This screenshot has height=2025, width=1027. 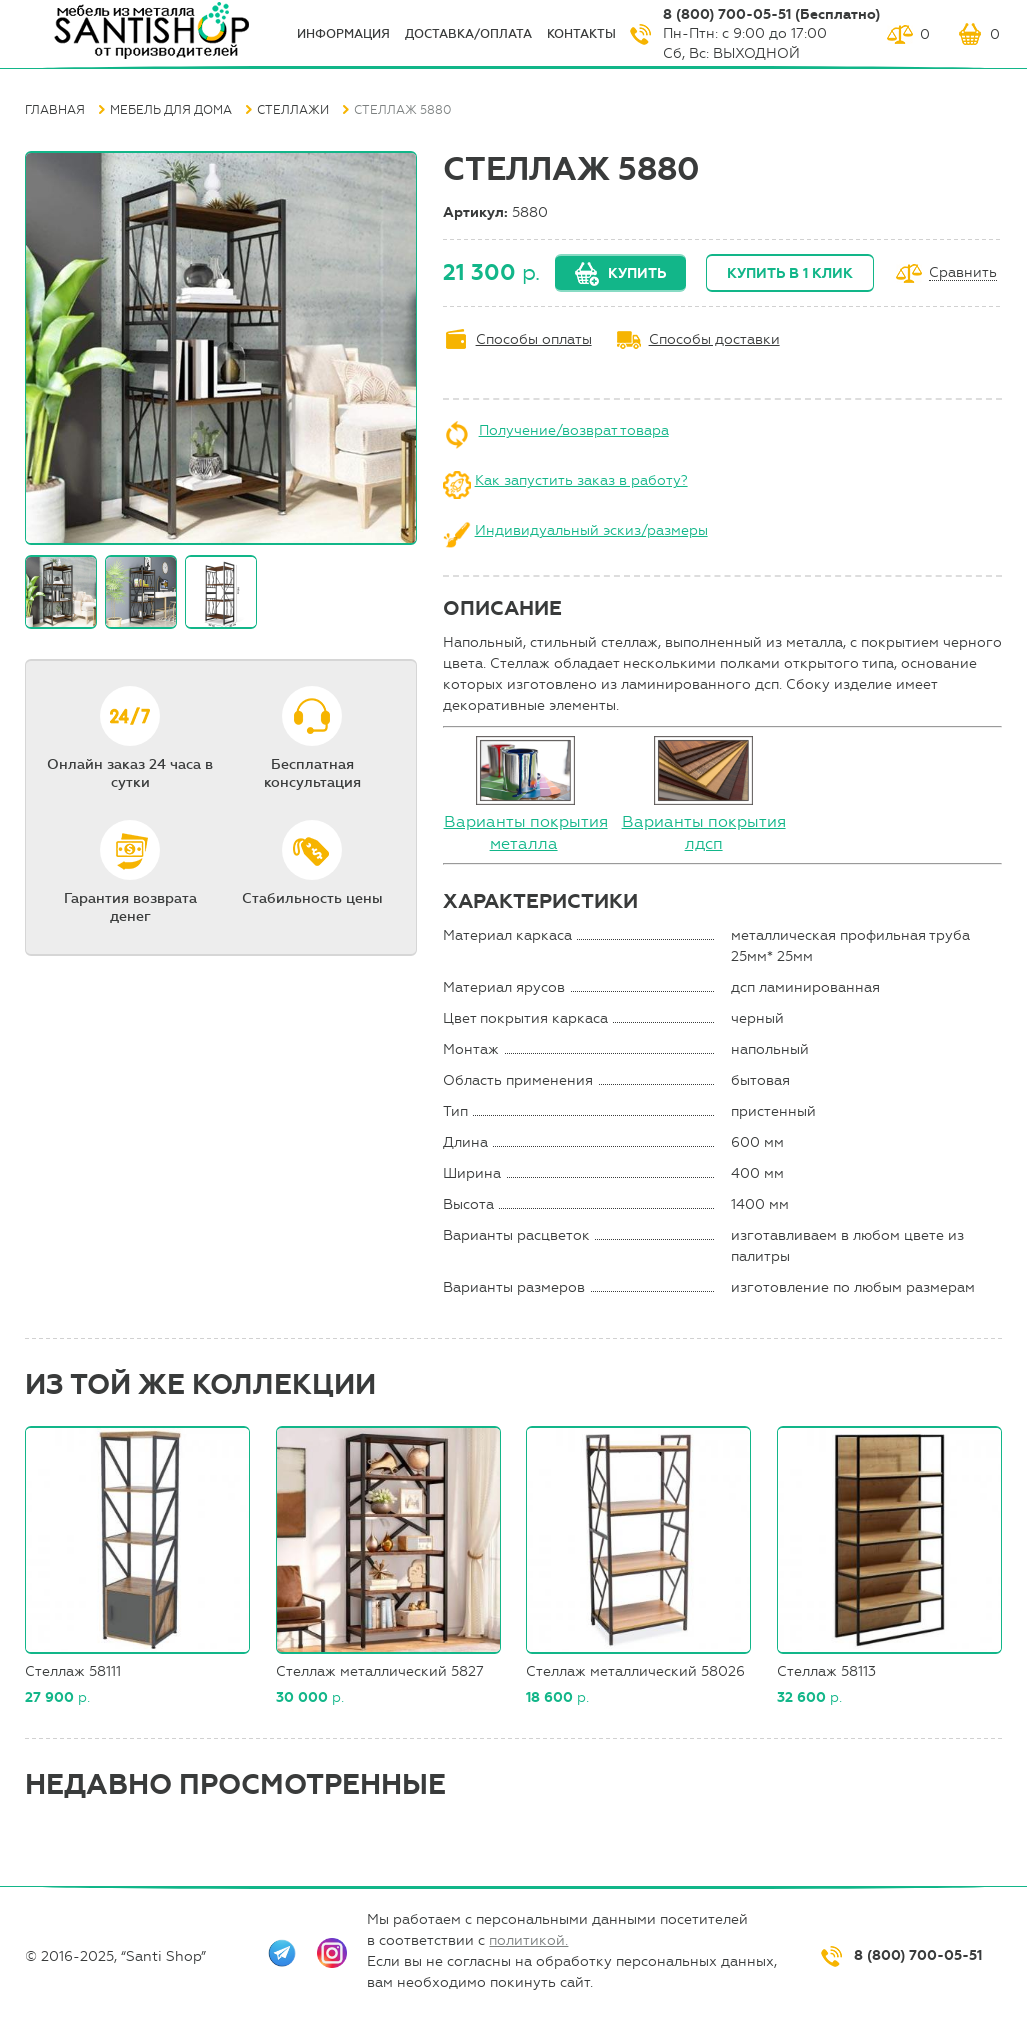 What do you see at coordinates (343, 34) in the screenshot?
I see `ИНФОрмация` at bounding box center [343, 34].